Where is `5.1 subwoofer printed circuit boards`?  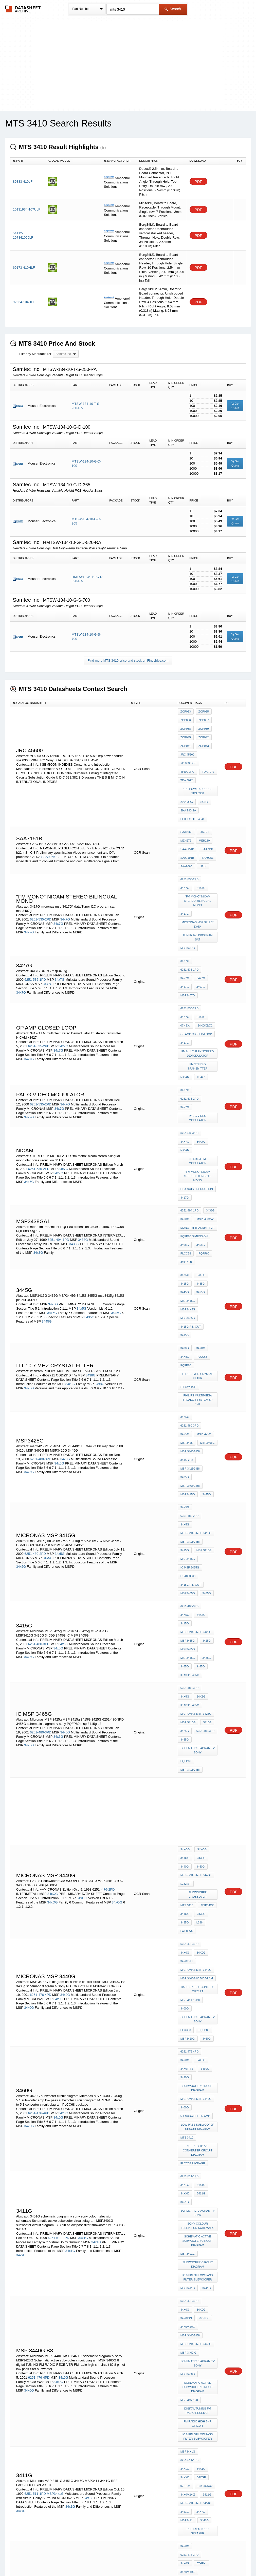 5.1 subwoofer printed circuit boards is located at coordinates (198, 2471).